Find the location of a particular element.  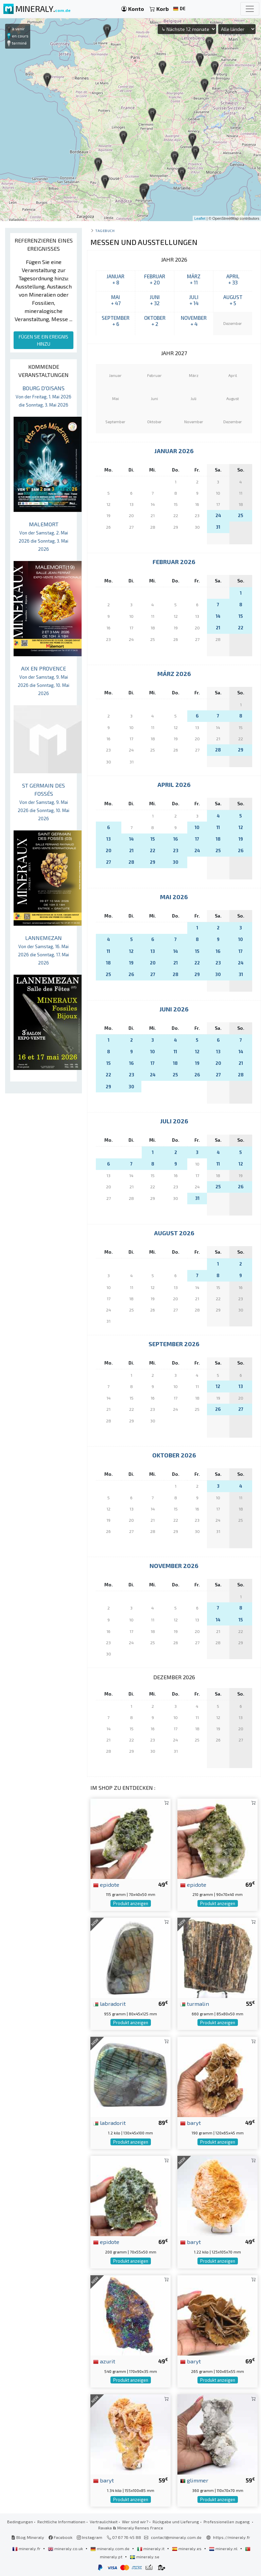

Facebook is located at coordinates (60, 2537).